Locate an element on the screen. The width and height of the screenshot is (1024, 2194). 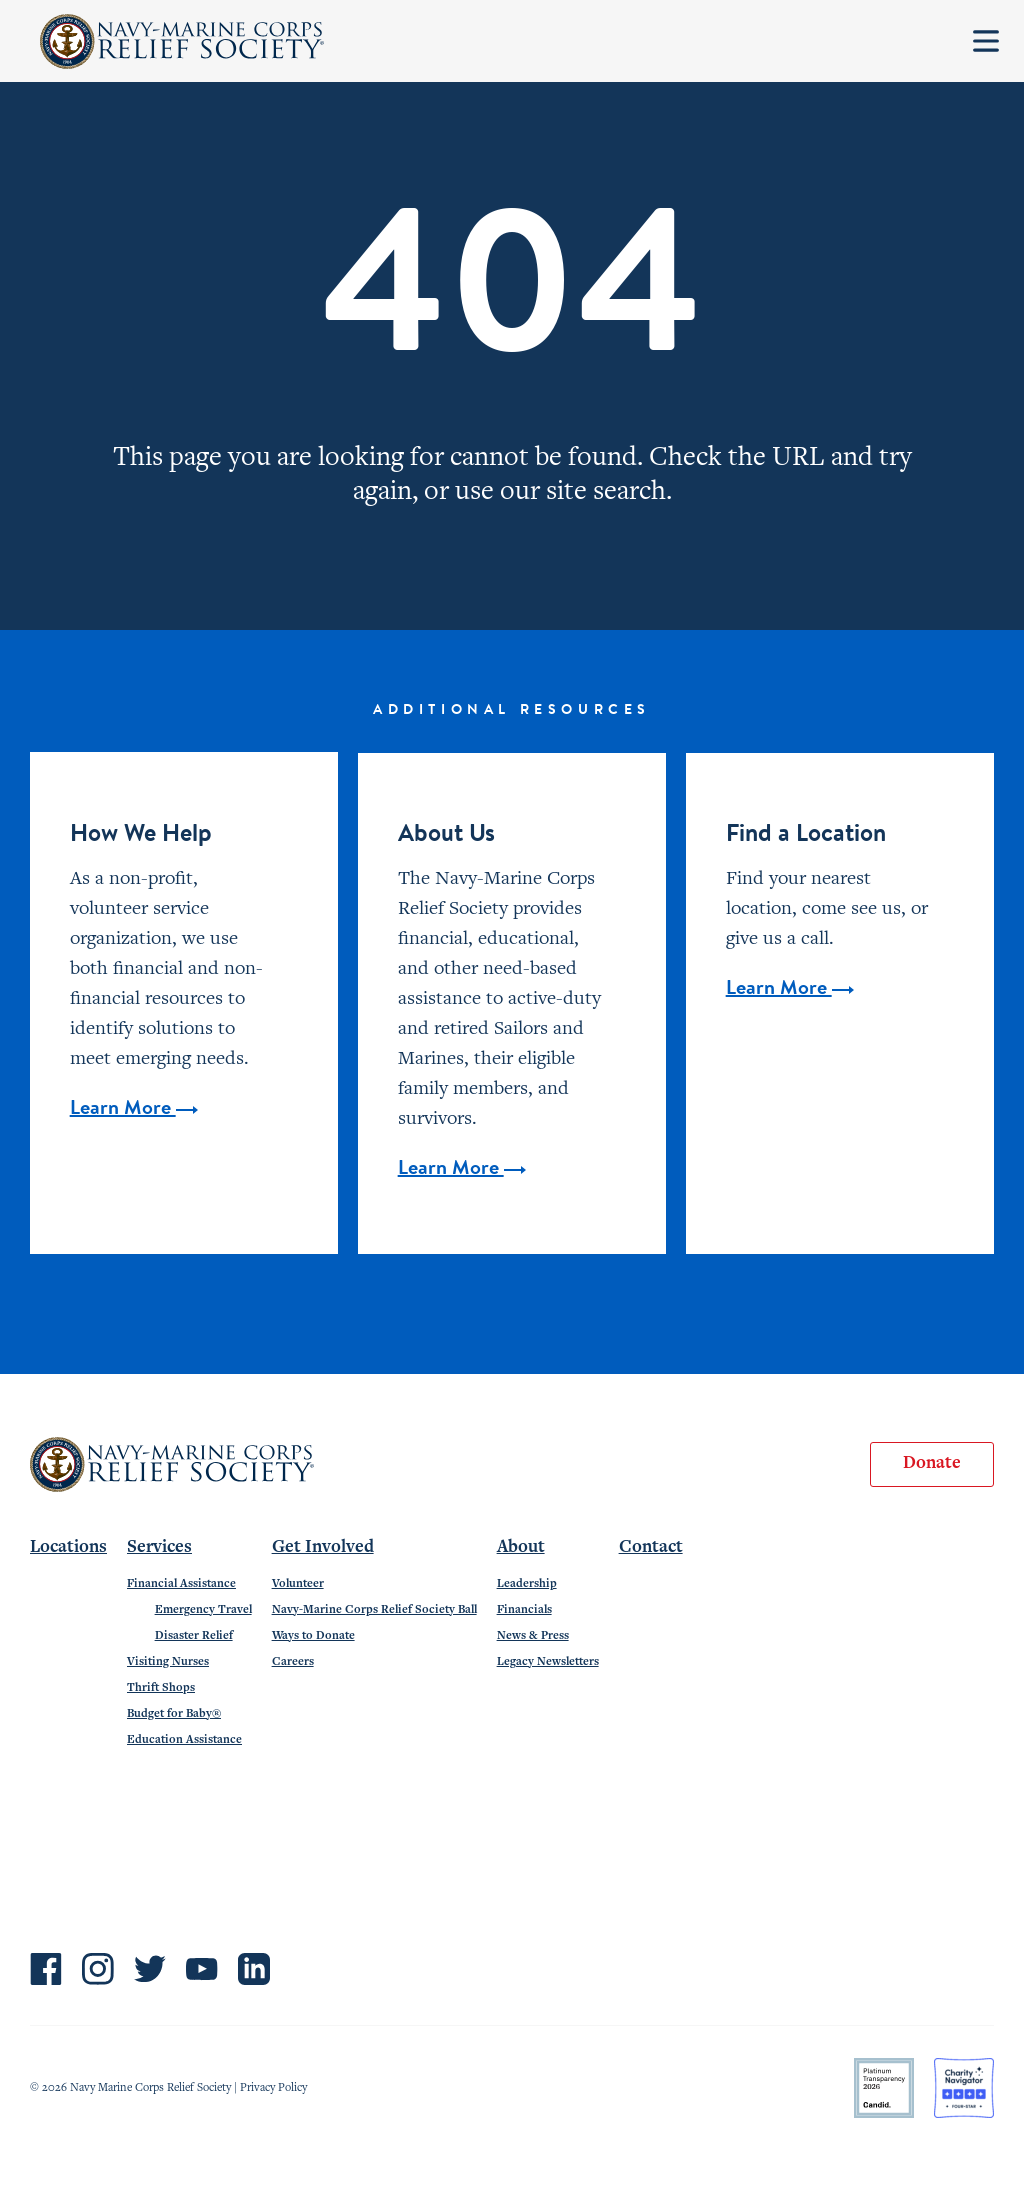
News & Press is located at coordinates (533, 1636).